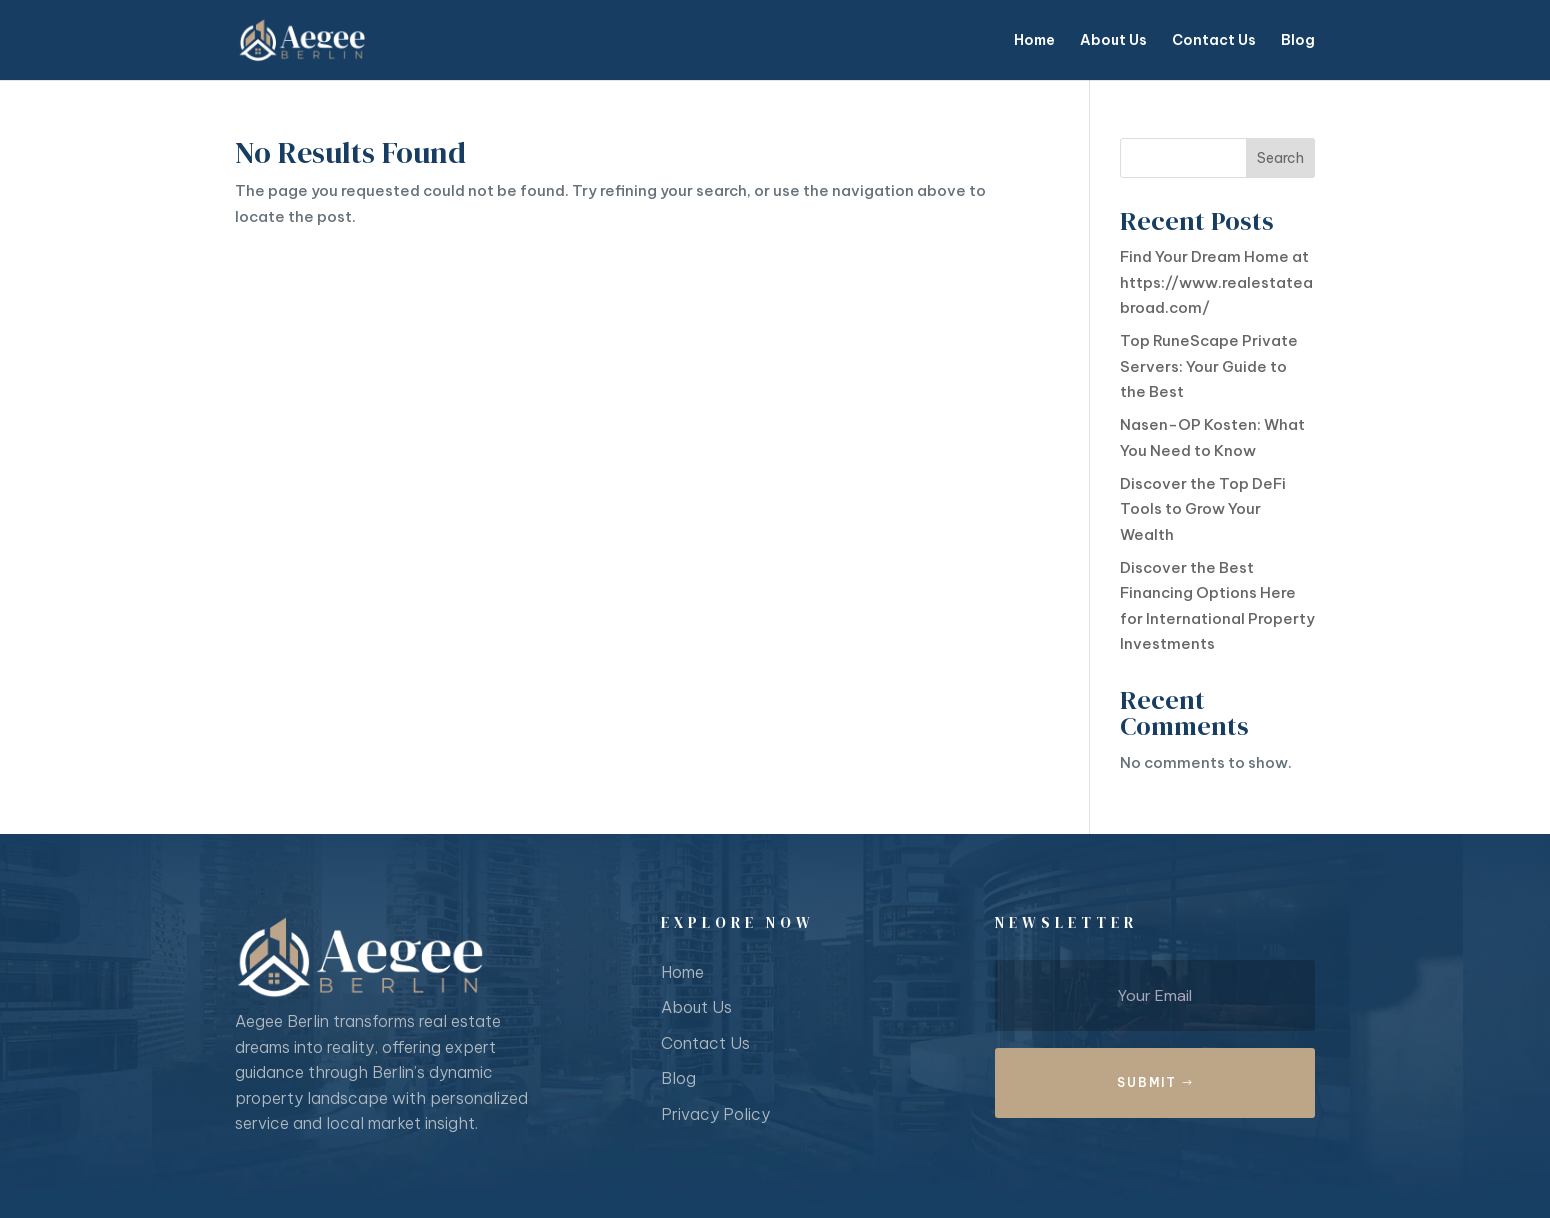  Describe the element at coordinates (1216, 282) in the screenshot. I see `Find Your Dream Home at https://www.realestateabroad.com/` at that location.